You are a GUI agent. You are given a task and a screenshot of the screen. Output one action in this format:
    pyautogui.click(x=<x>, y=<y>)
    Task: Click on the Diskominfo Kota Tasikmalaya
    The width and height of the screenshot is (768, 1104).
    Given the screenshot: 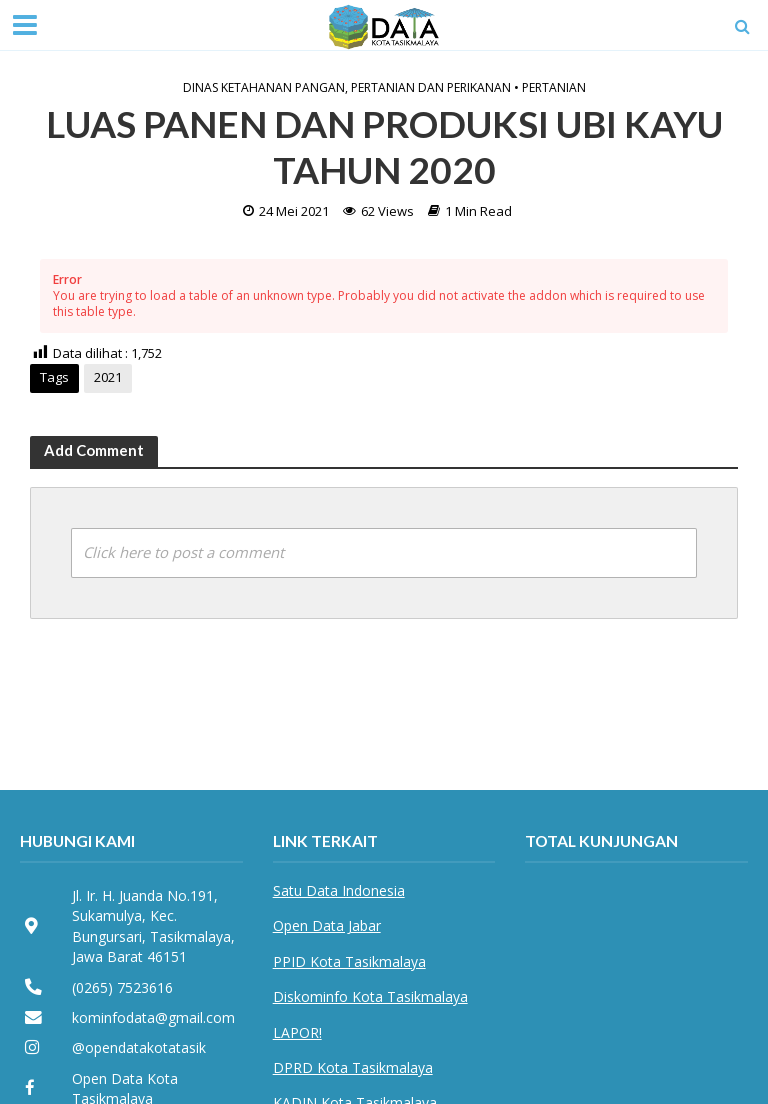 What is the action you would take?
    pyautogui.click(x=370, y=996)
    